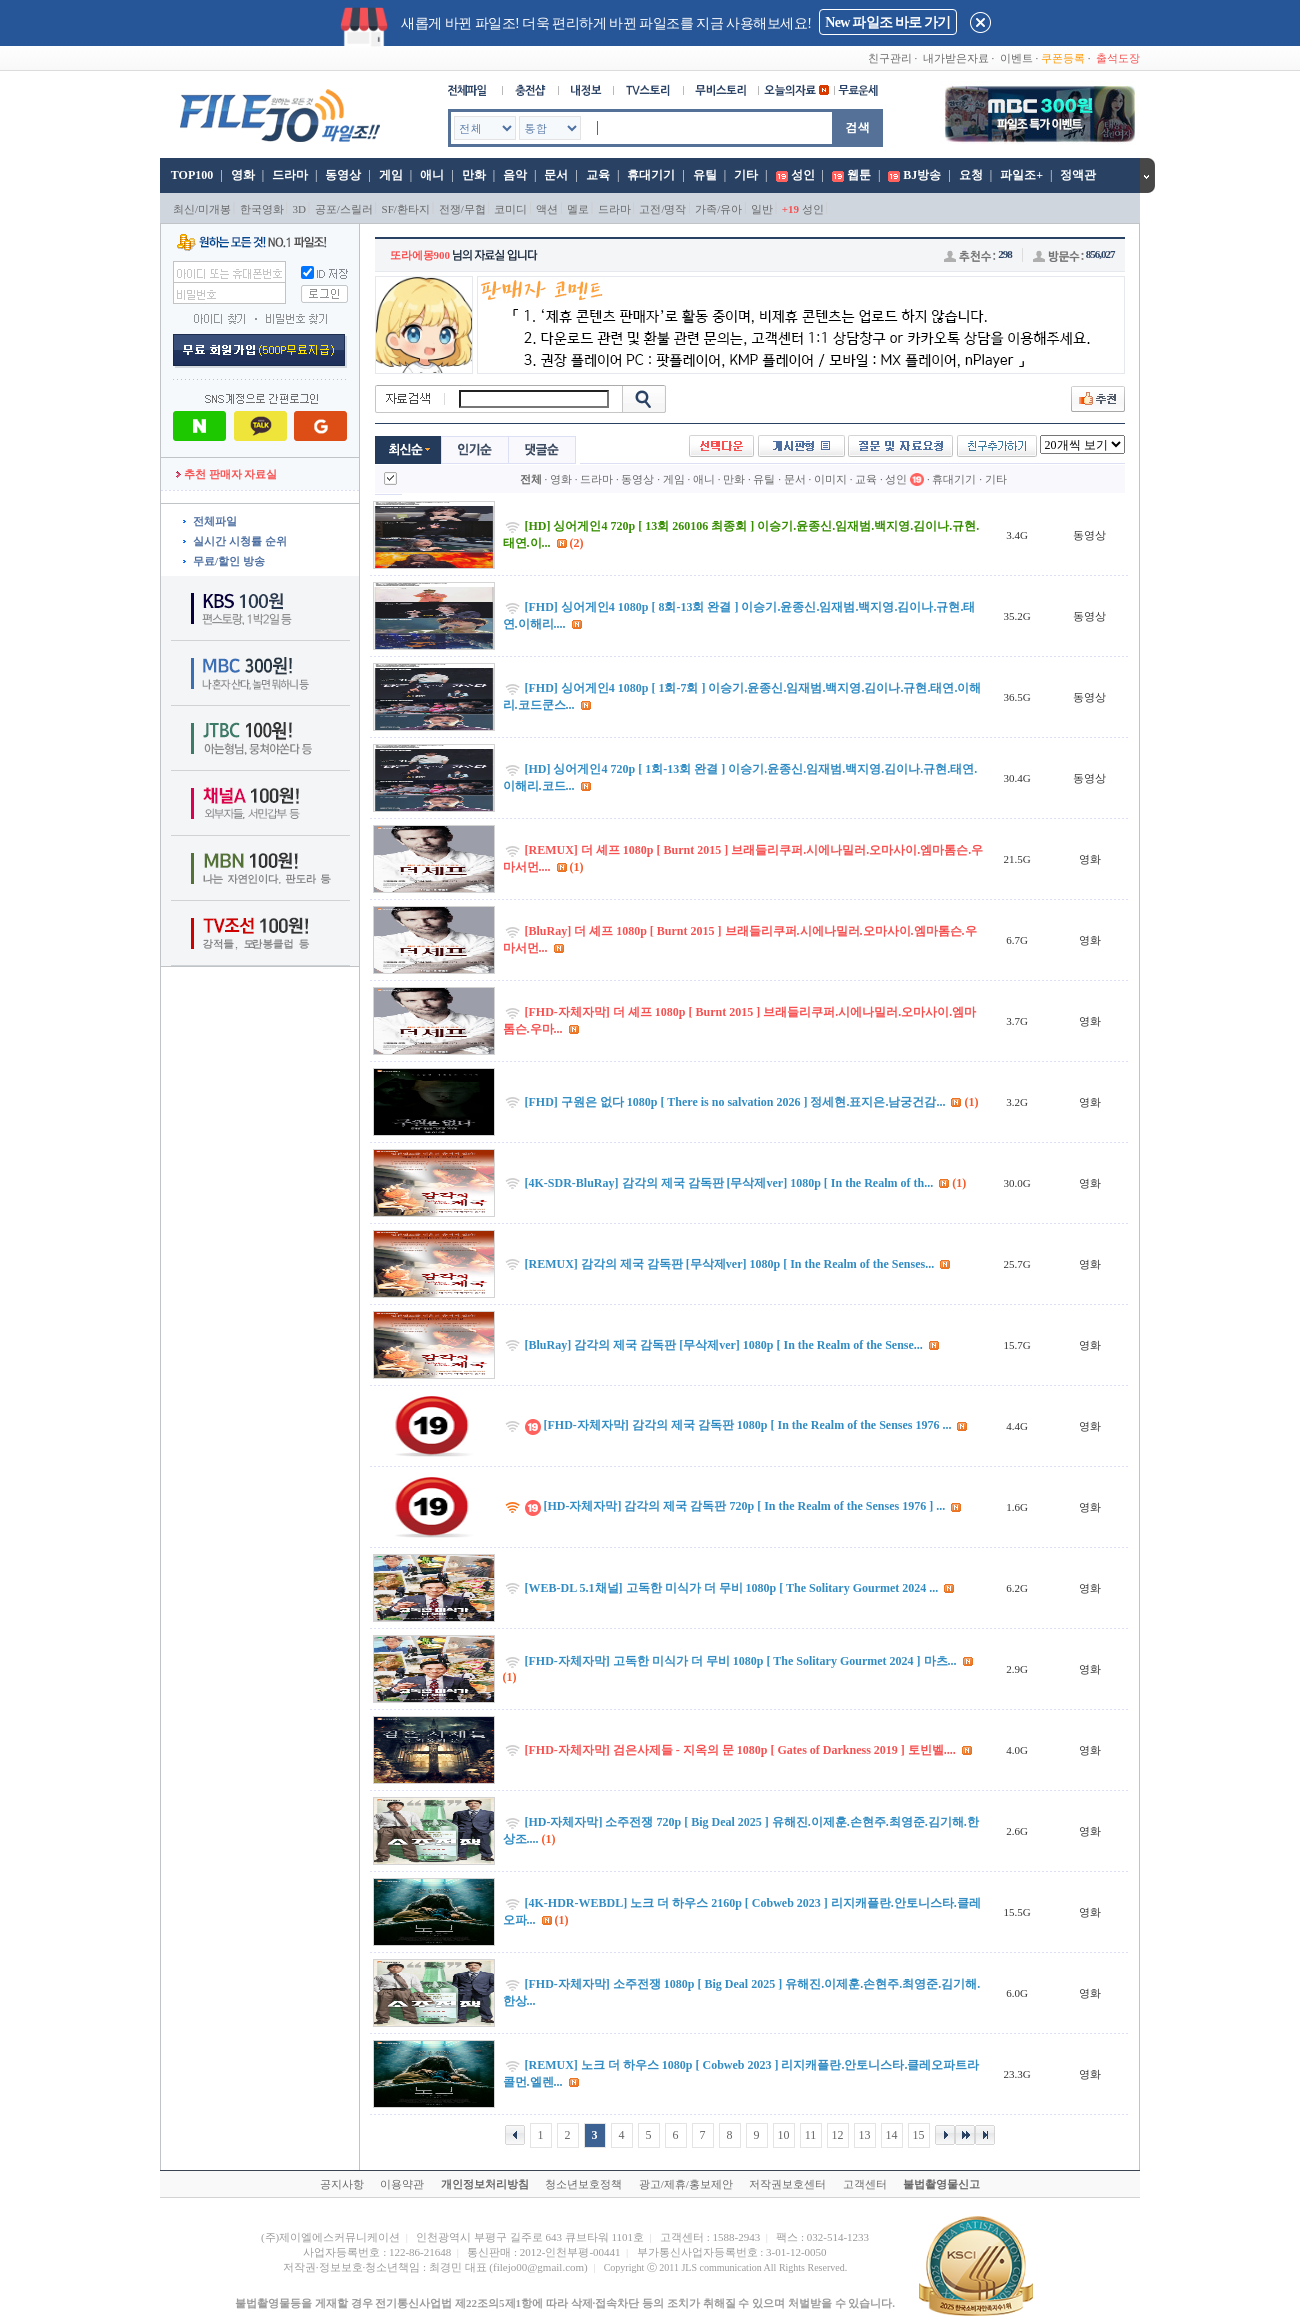 Image resolution: width=1300 pixels, height=2317 pixels. What do you see at coordinates (190, 175) in the screenshot?
I see `TOP100` at bounding box center [190, 175].